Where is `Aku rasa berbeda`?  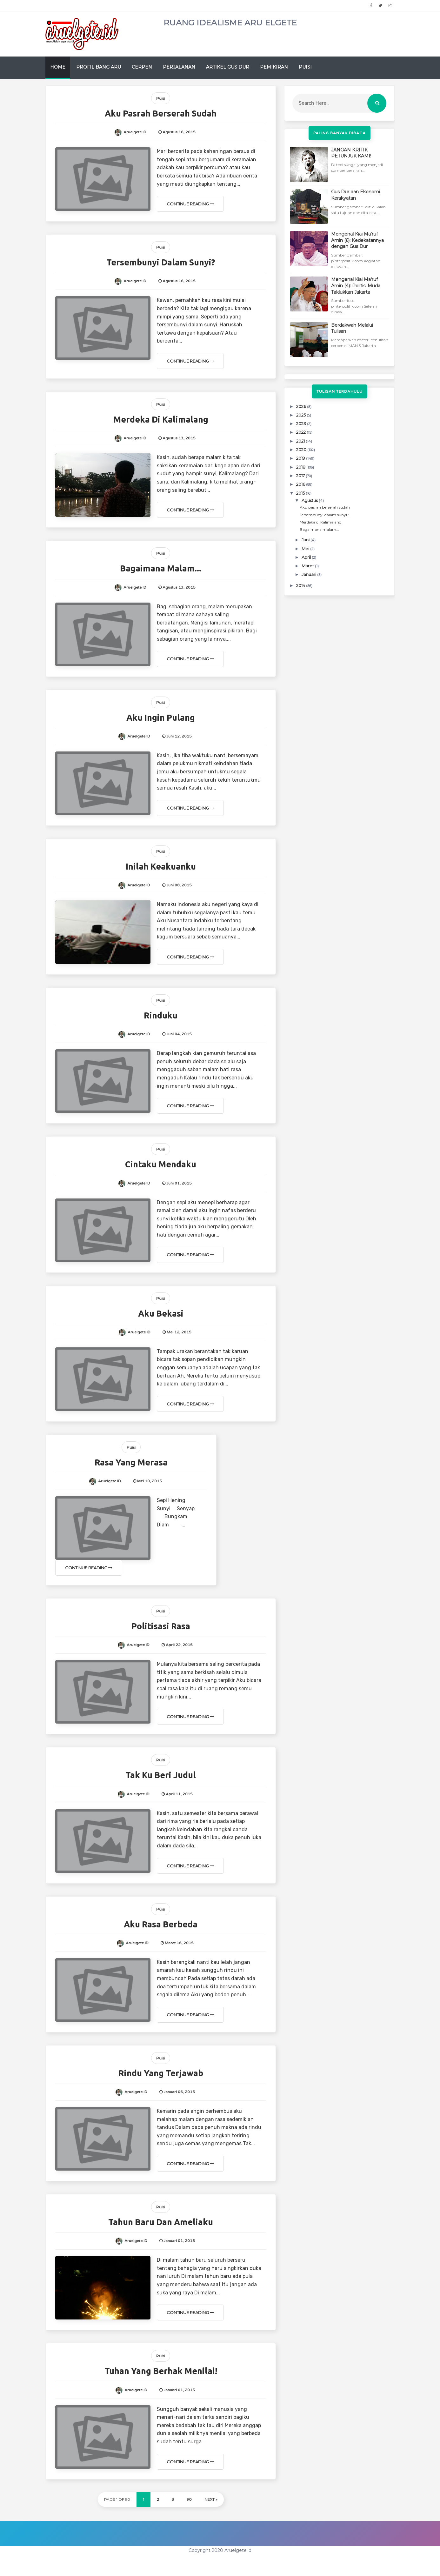
Aku rasa berbeda is located at coordinates (160, 1924).